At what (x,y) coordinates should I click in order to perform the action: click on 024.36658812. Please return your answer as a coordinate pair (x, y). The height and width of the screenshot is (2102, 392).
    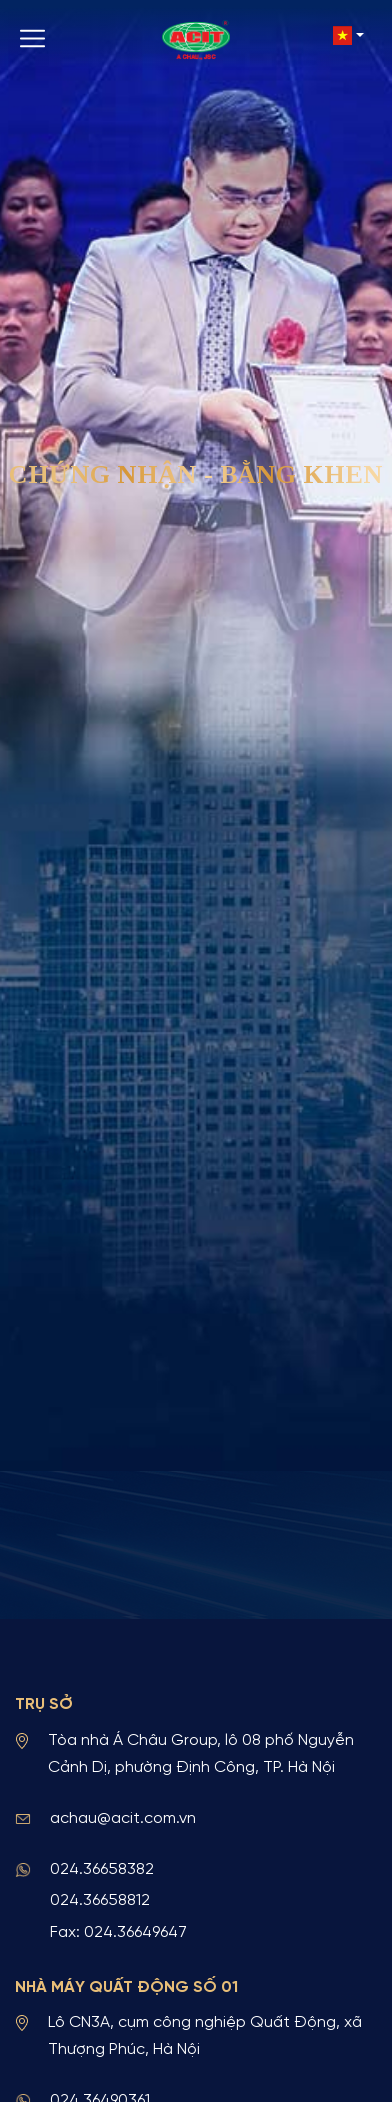
    Looking at the image, I should click on (100, 1900).